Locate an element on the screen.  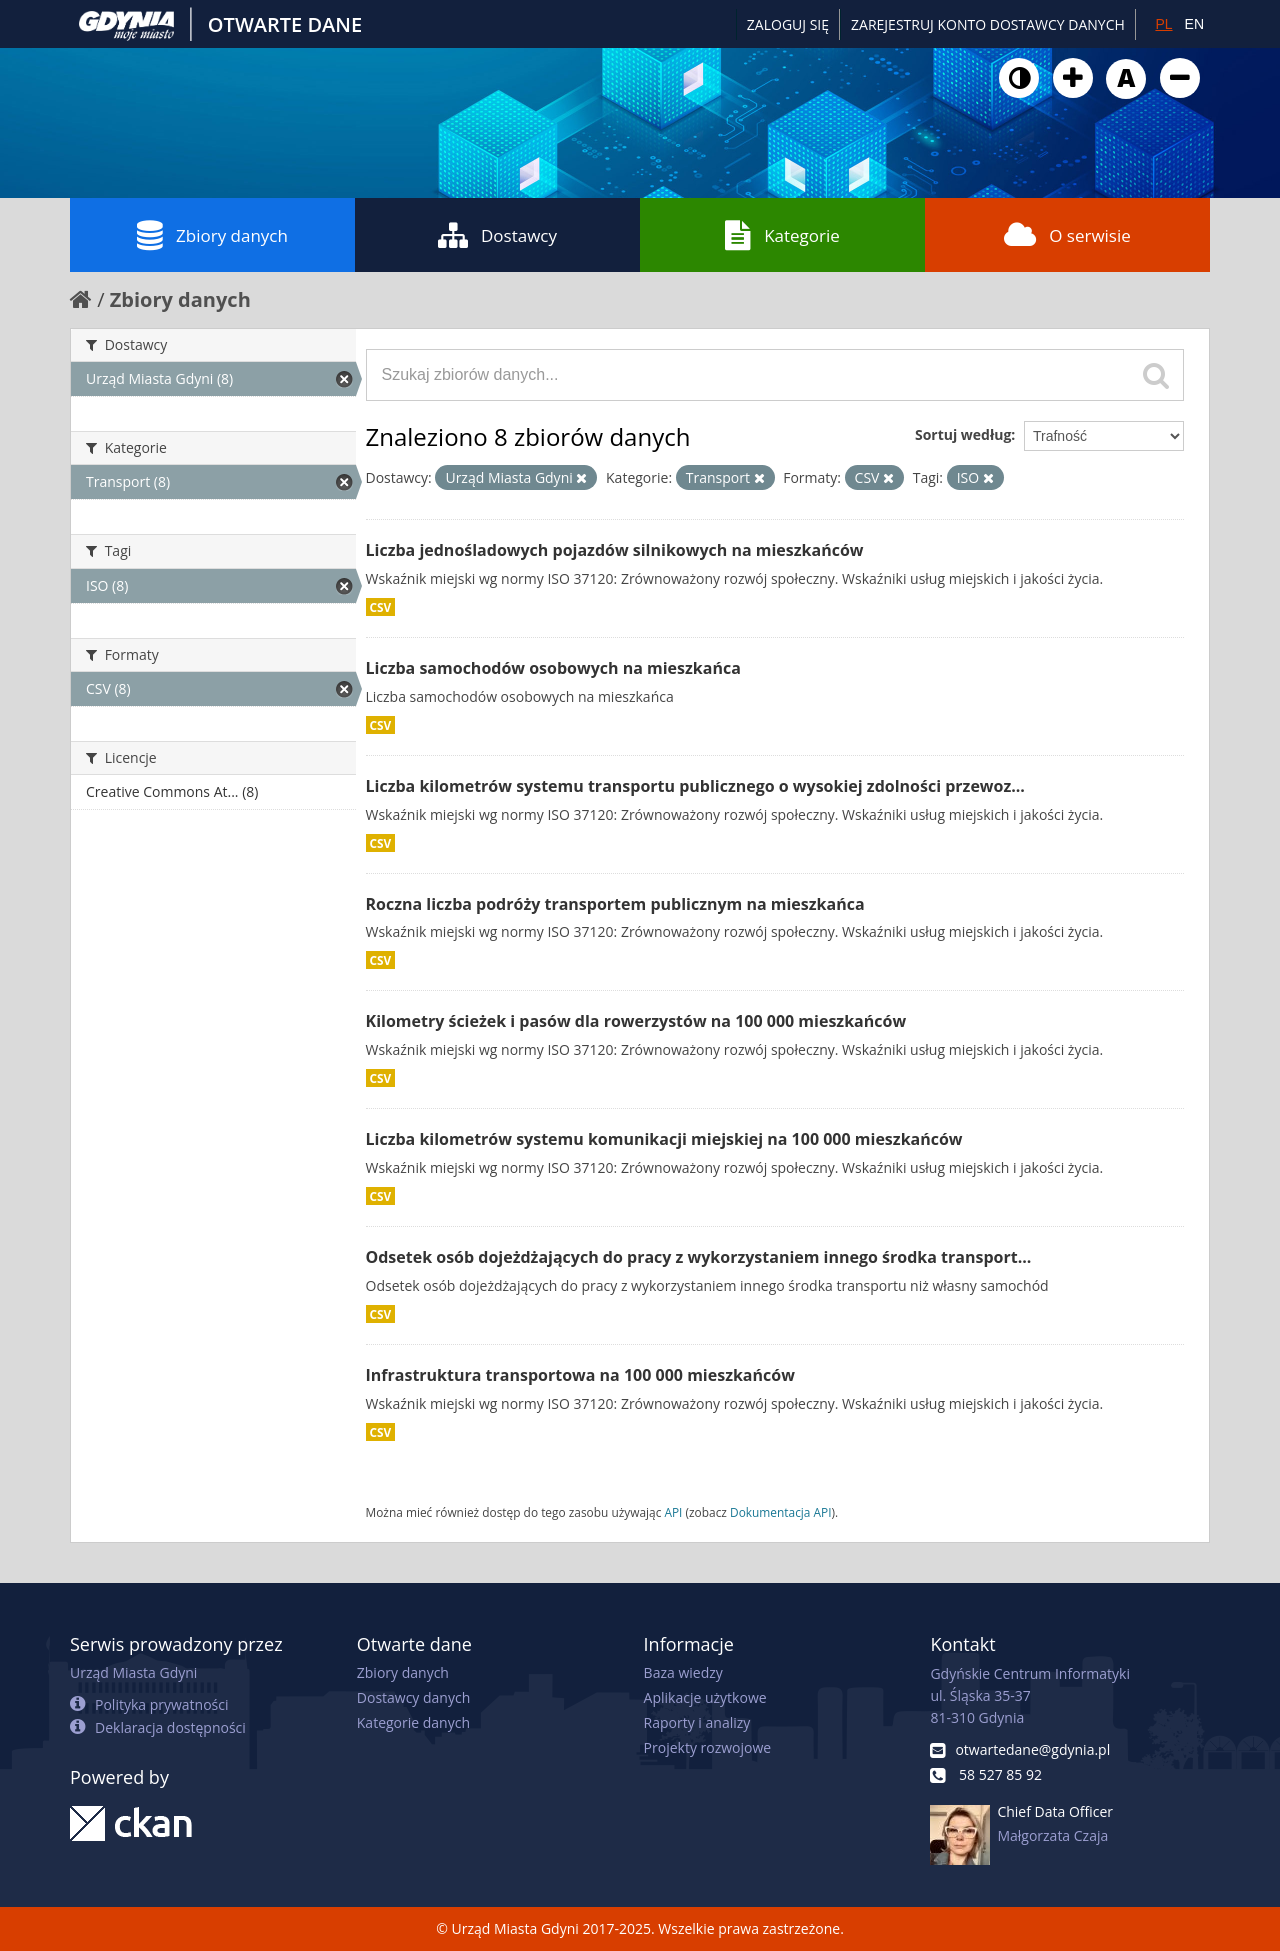
PL is located at coordinates (1163, 24).